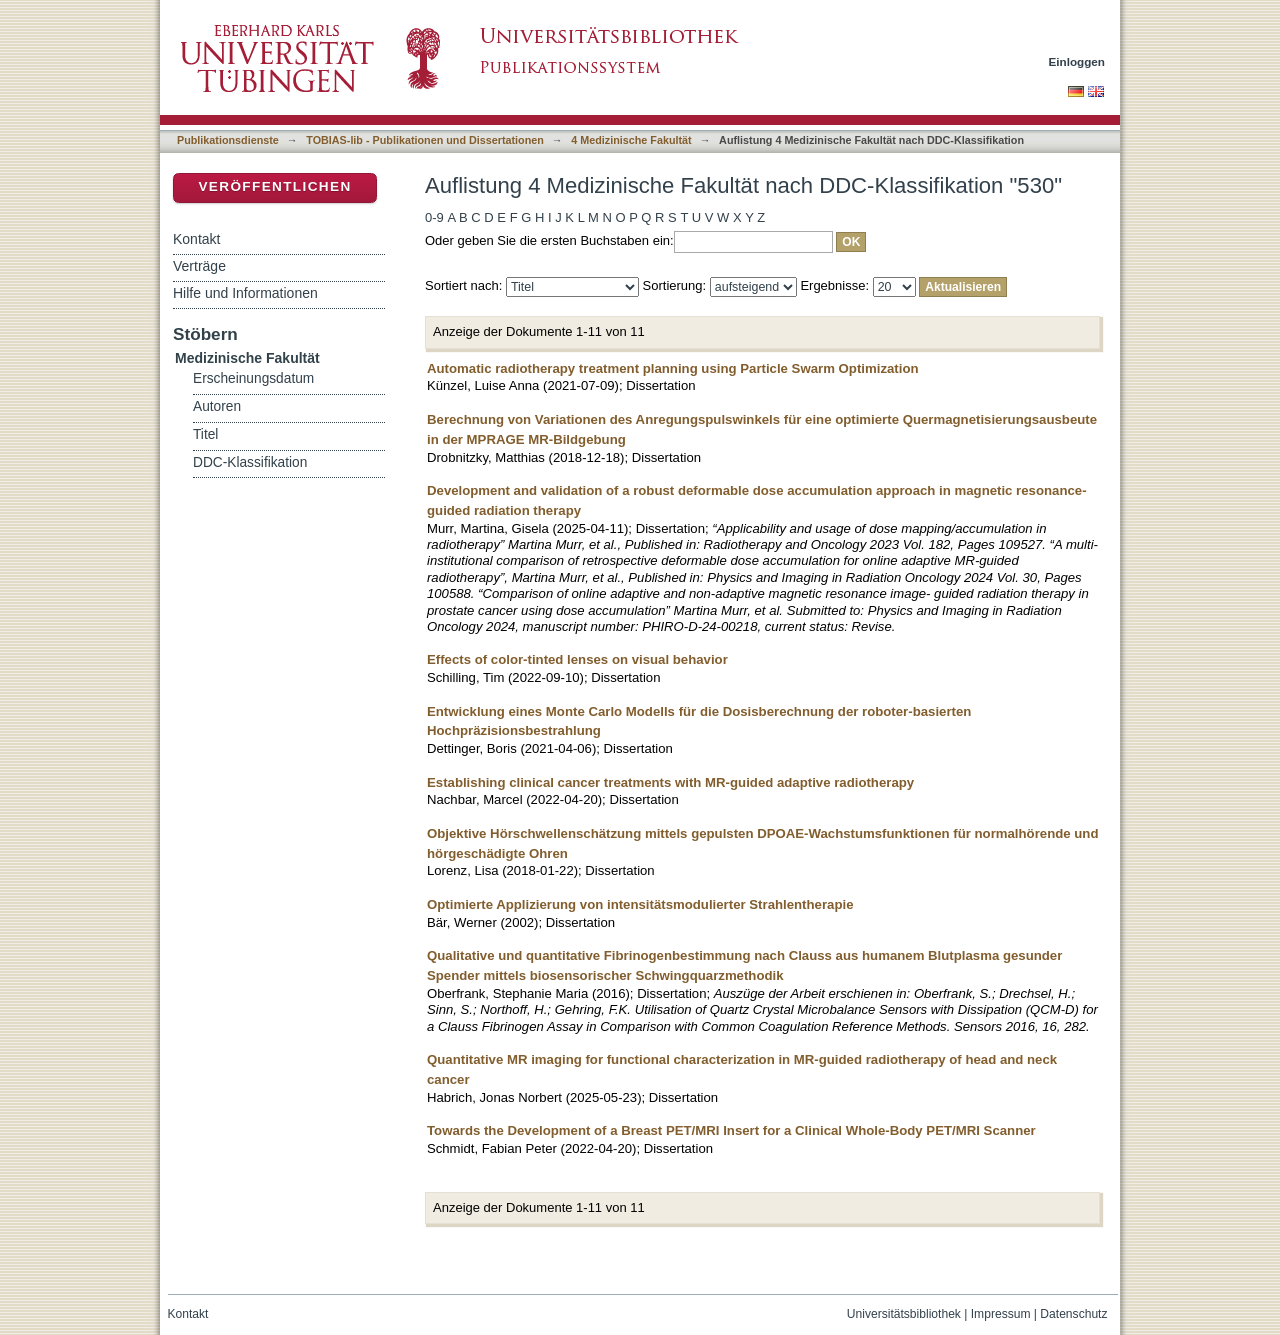  What do you see at coordinates (253, 378) in the screenshot?
I see `Erscheinungsdatum` at bounding box center [253, 378].